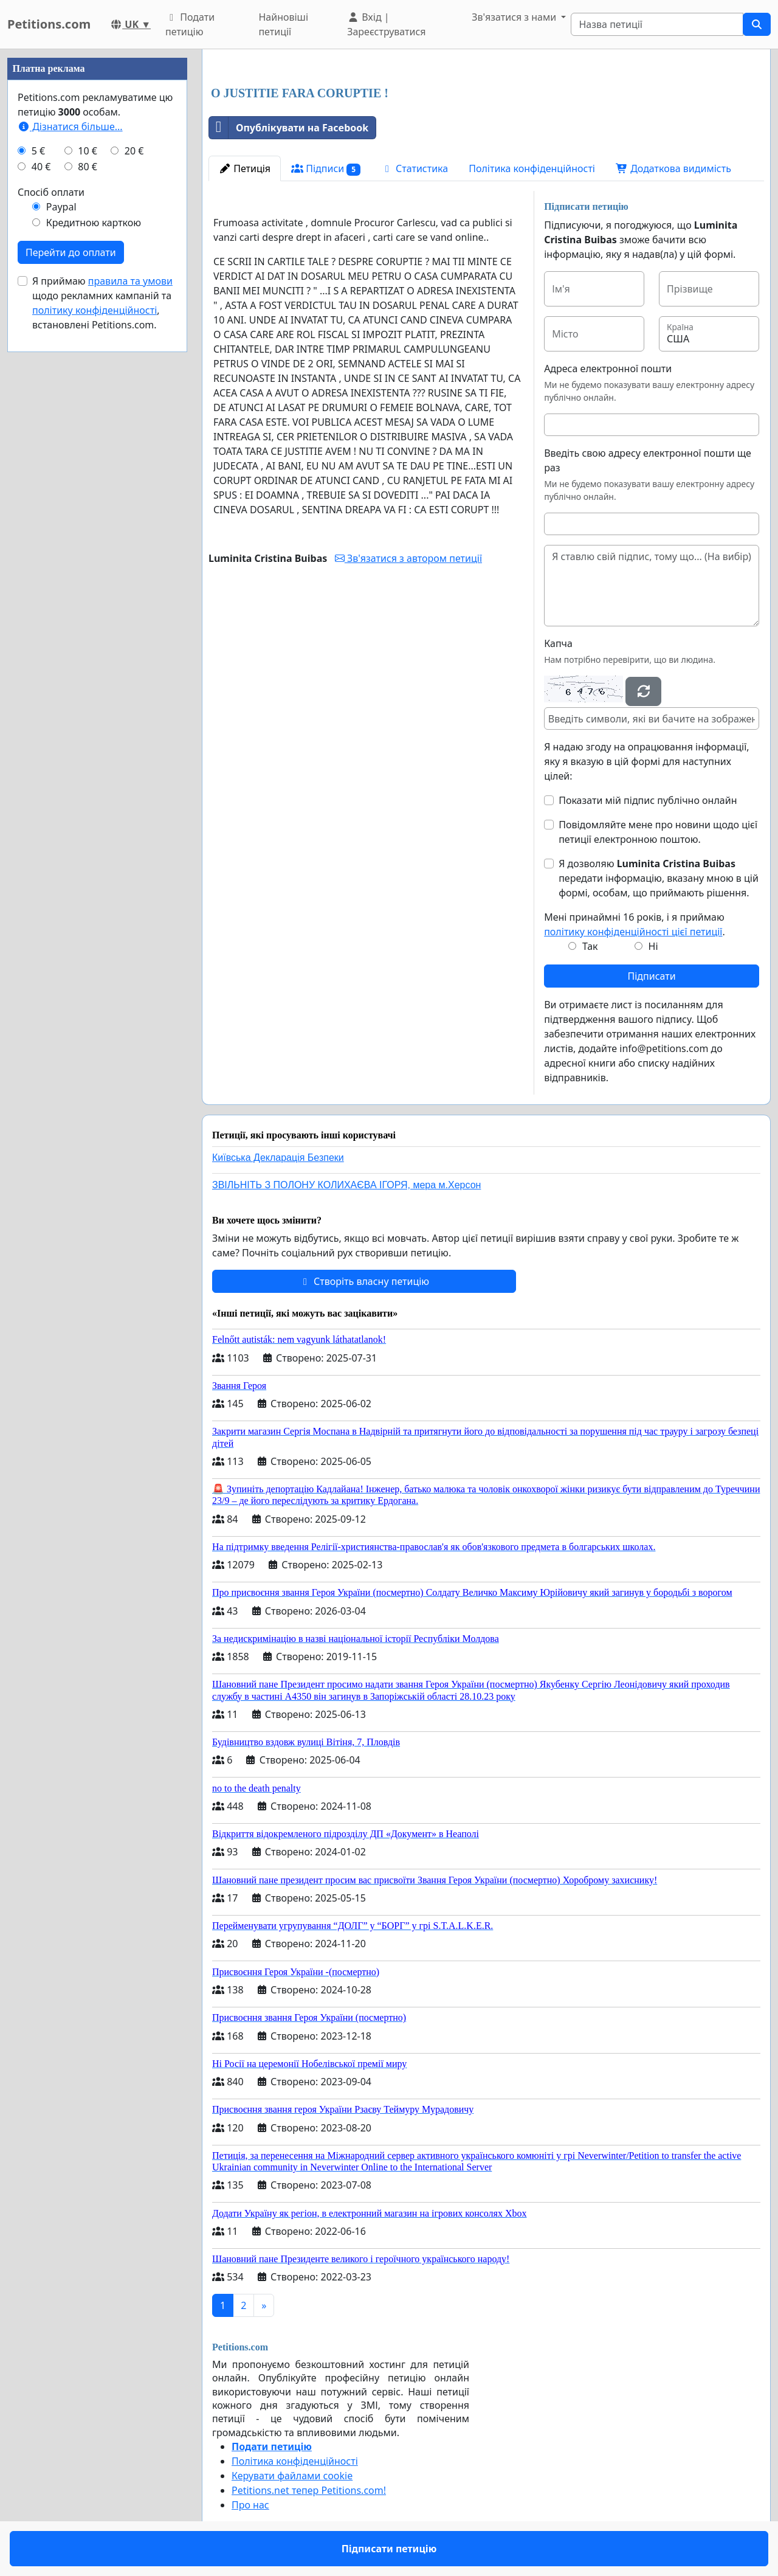 The width and height of the screenshot is (778, 2576). Describe the element at coordinates (292, 2475) in the screenshot. I see `Керувати файлами cookie` at that location.